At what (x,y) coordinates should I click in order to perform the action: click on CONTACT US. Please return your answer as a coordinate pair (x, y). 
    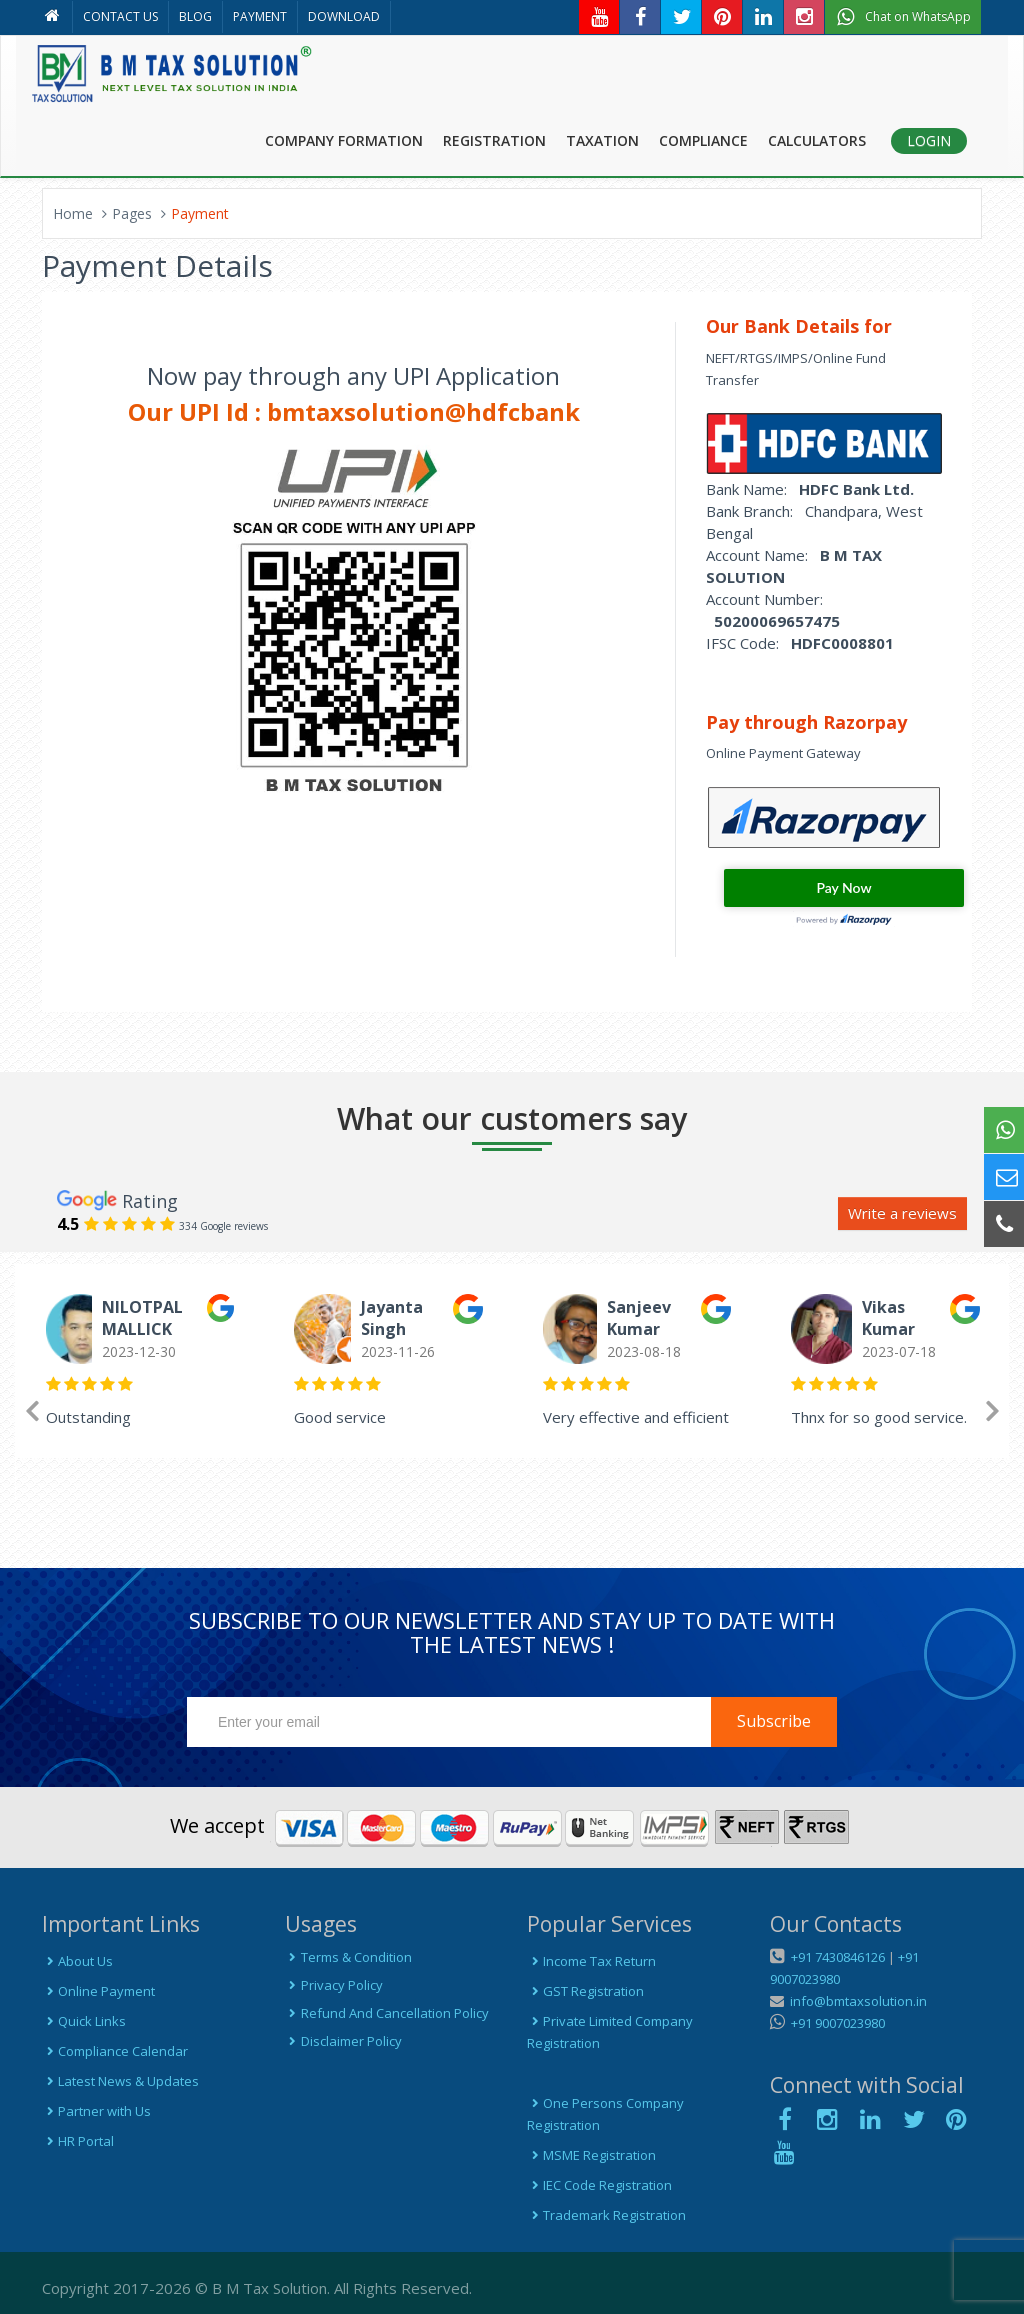
    Looking at the image, I should click on (120, 16).